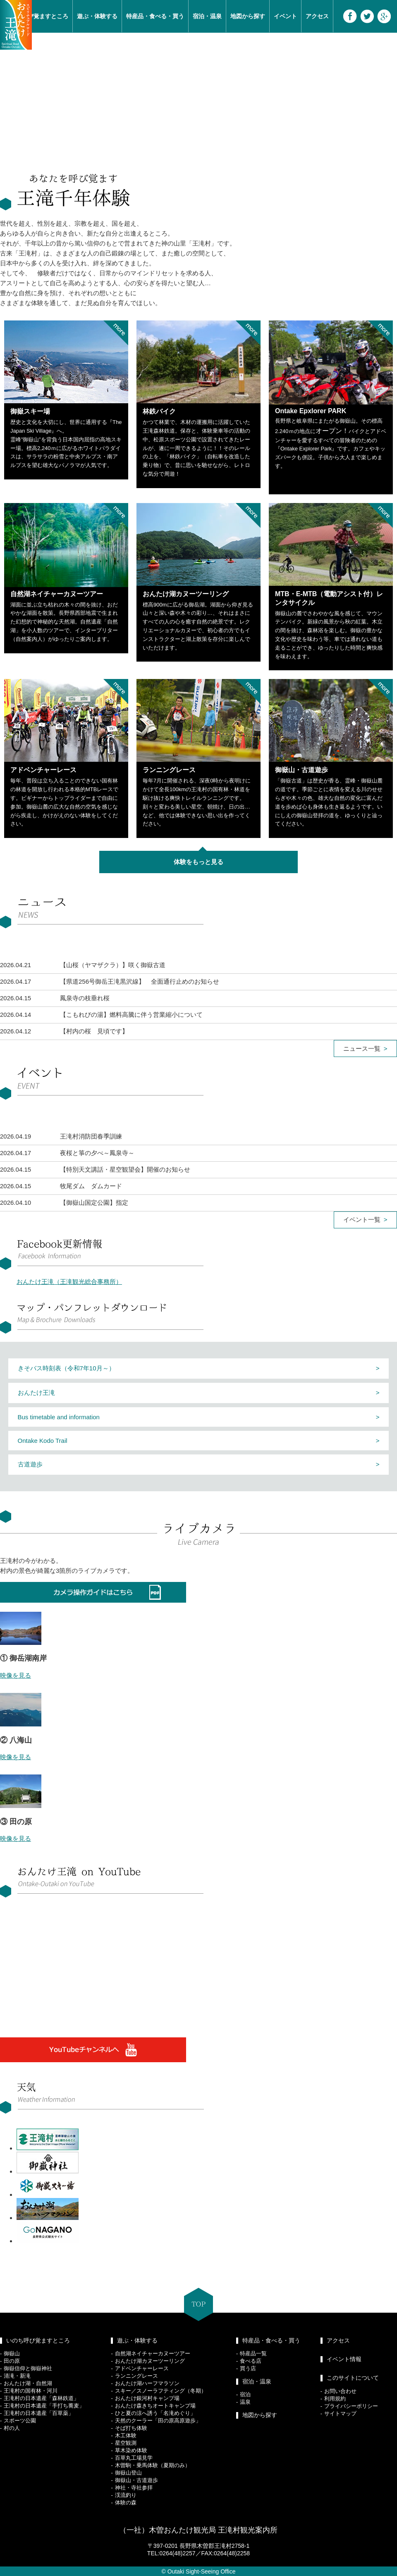  What do you see at coordinates (247, 16) in the screenshot?
I see `地図から探す` at bounding box center [247, 16].